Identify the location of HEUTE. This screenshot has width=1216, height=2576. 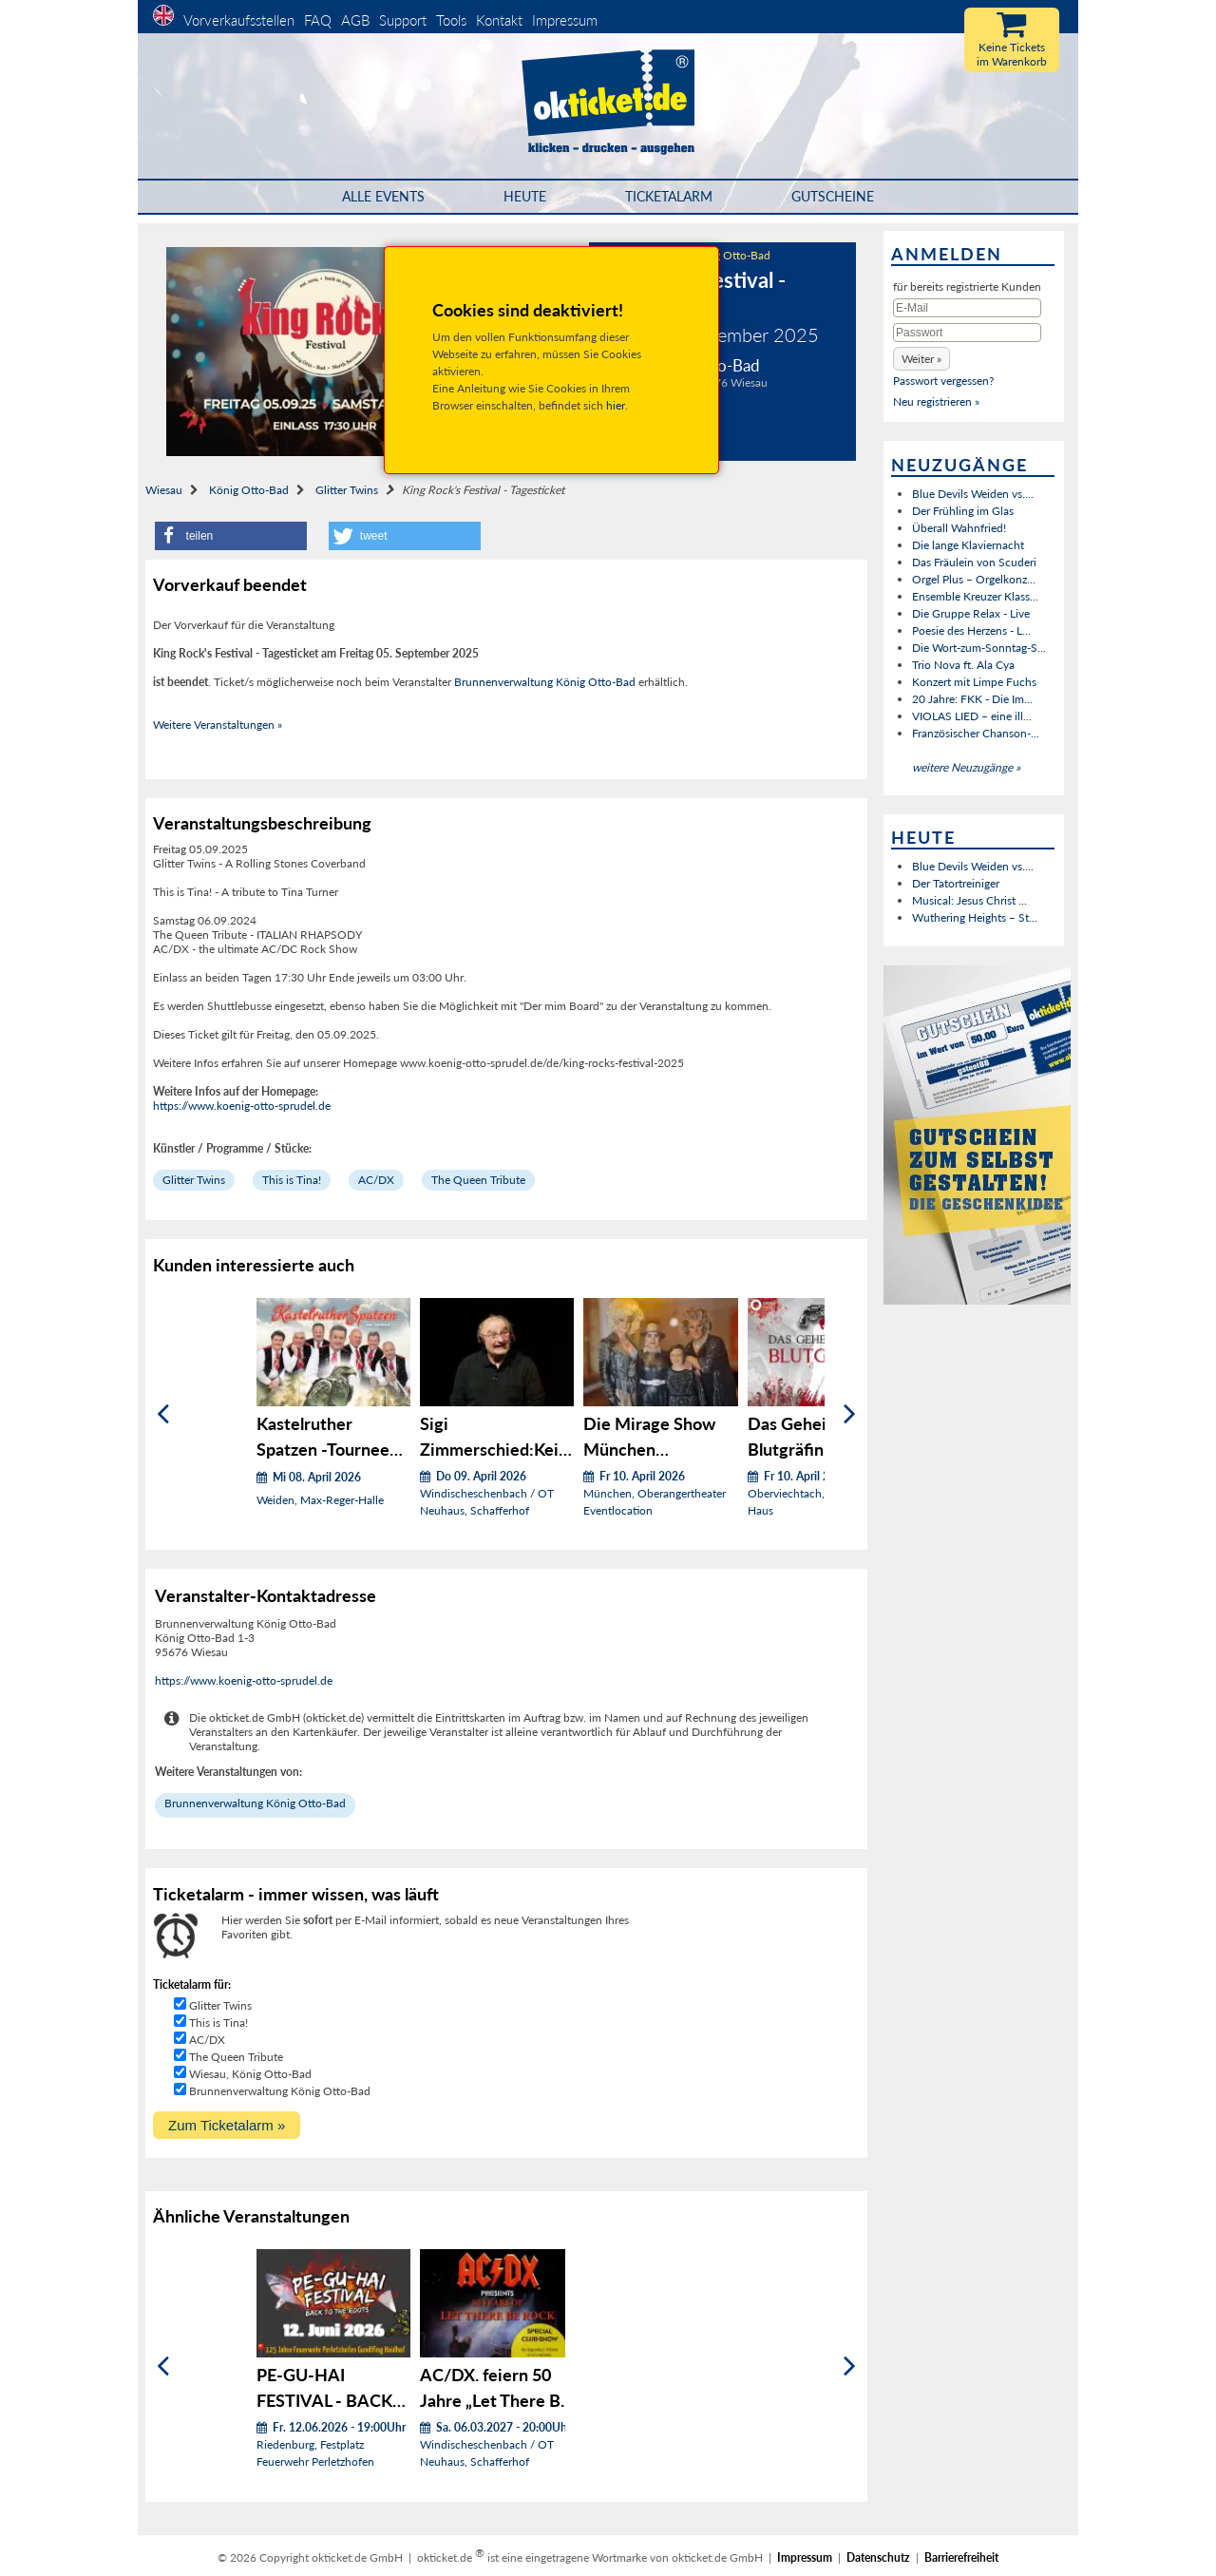
(525, 196).